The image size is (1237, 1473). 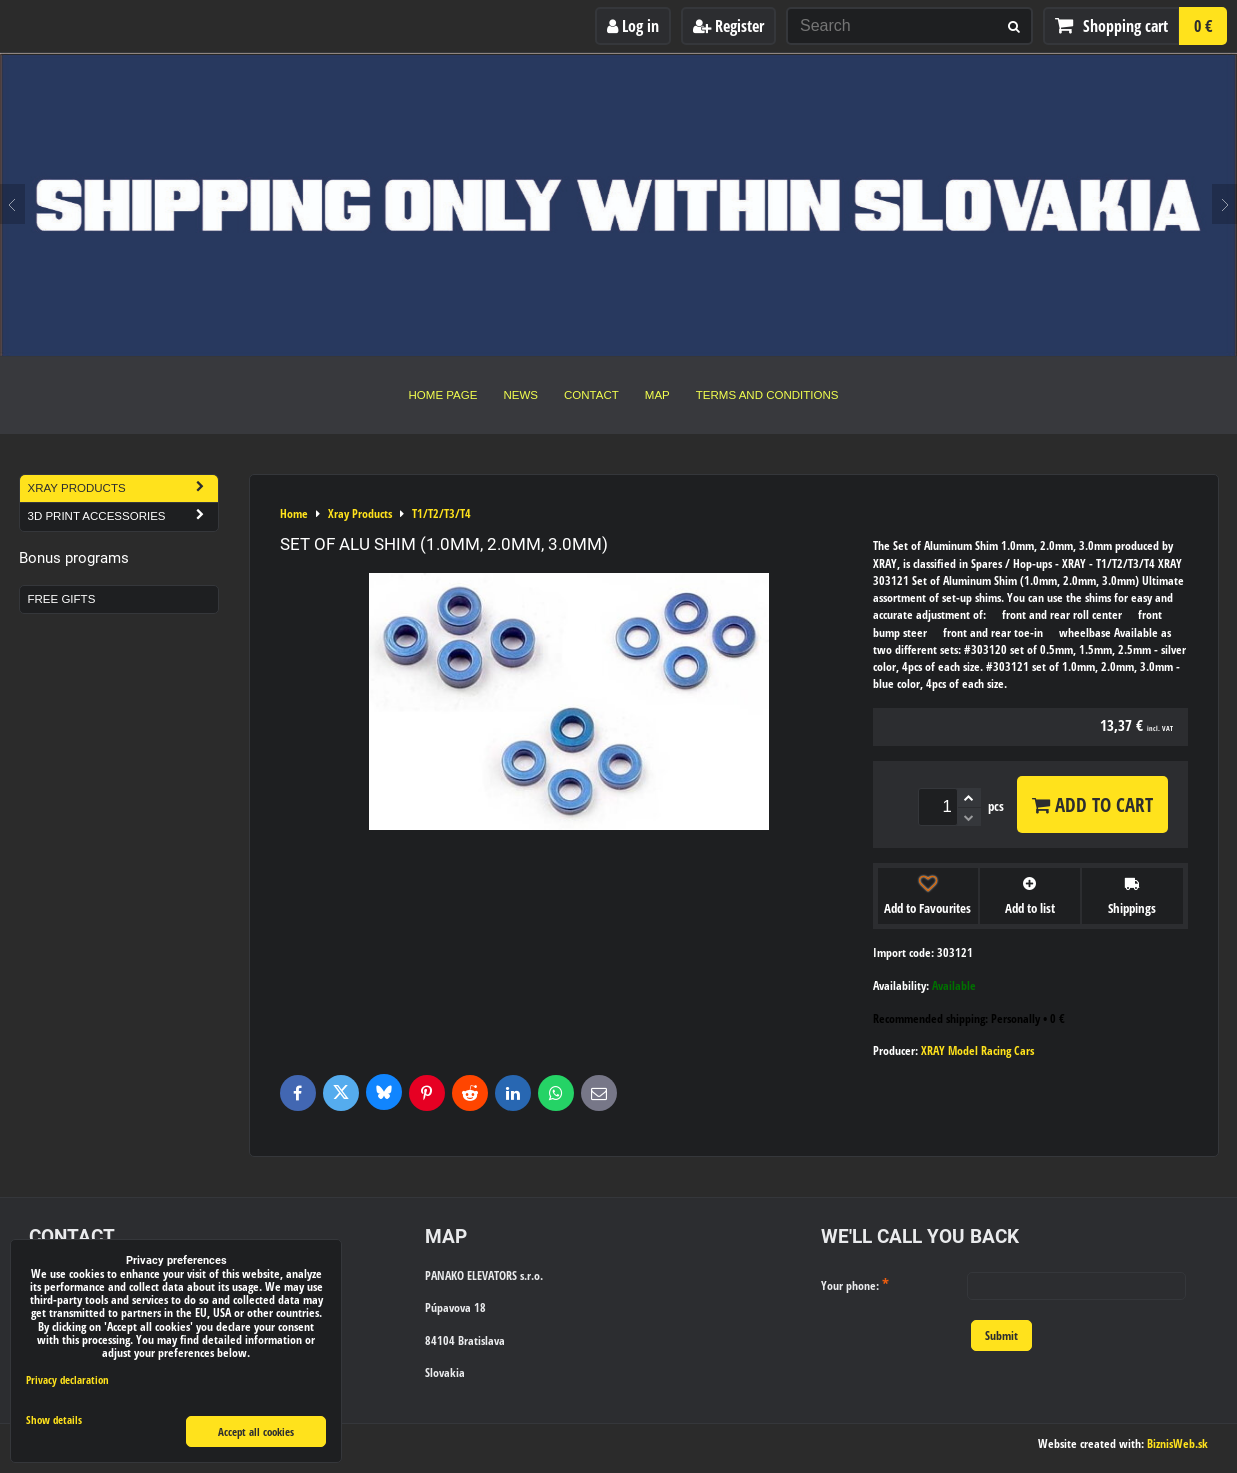 What do you see at coordinates (443, 395) in the screenshot?
I see `Home Page` at bounding box center [443, 395].